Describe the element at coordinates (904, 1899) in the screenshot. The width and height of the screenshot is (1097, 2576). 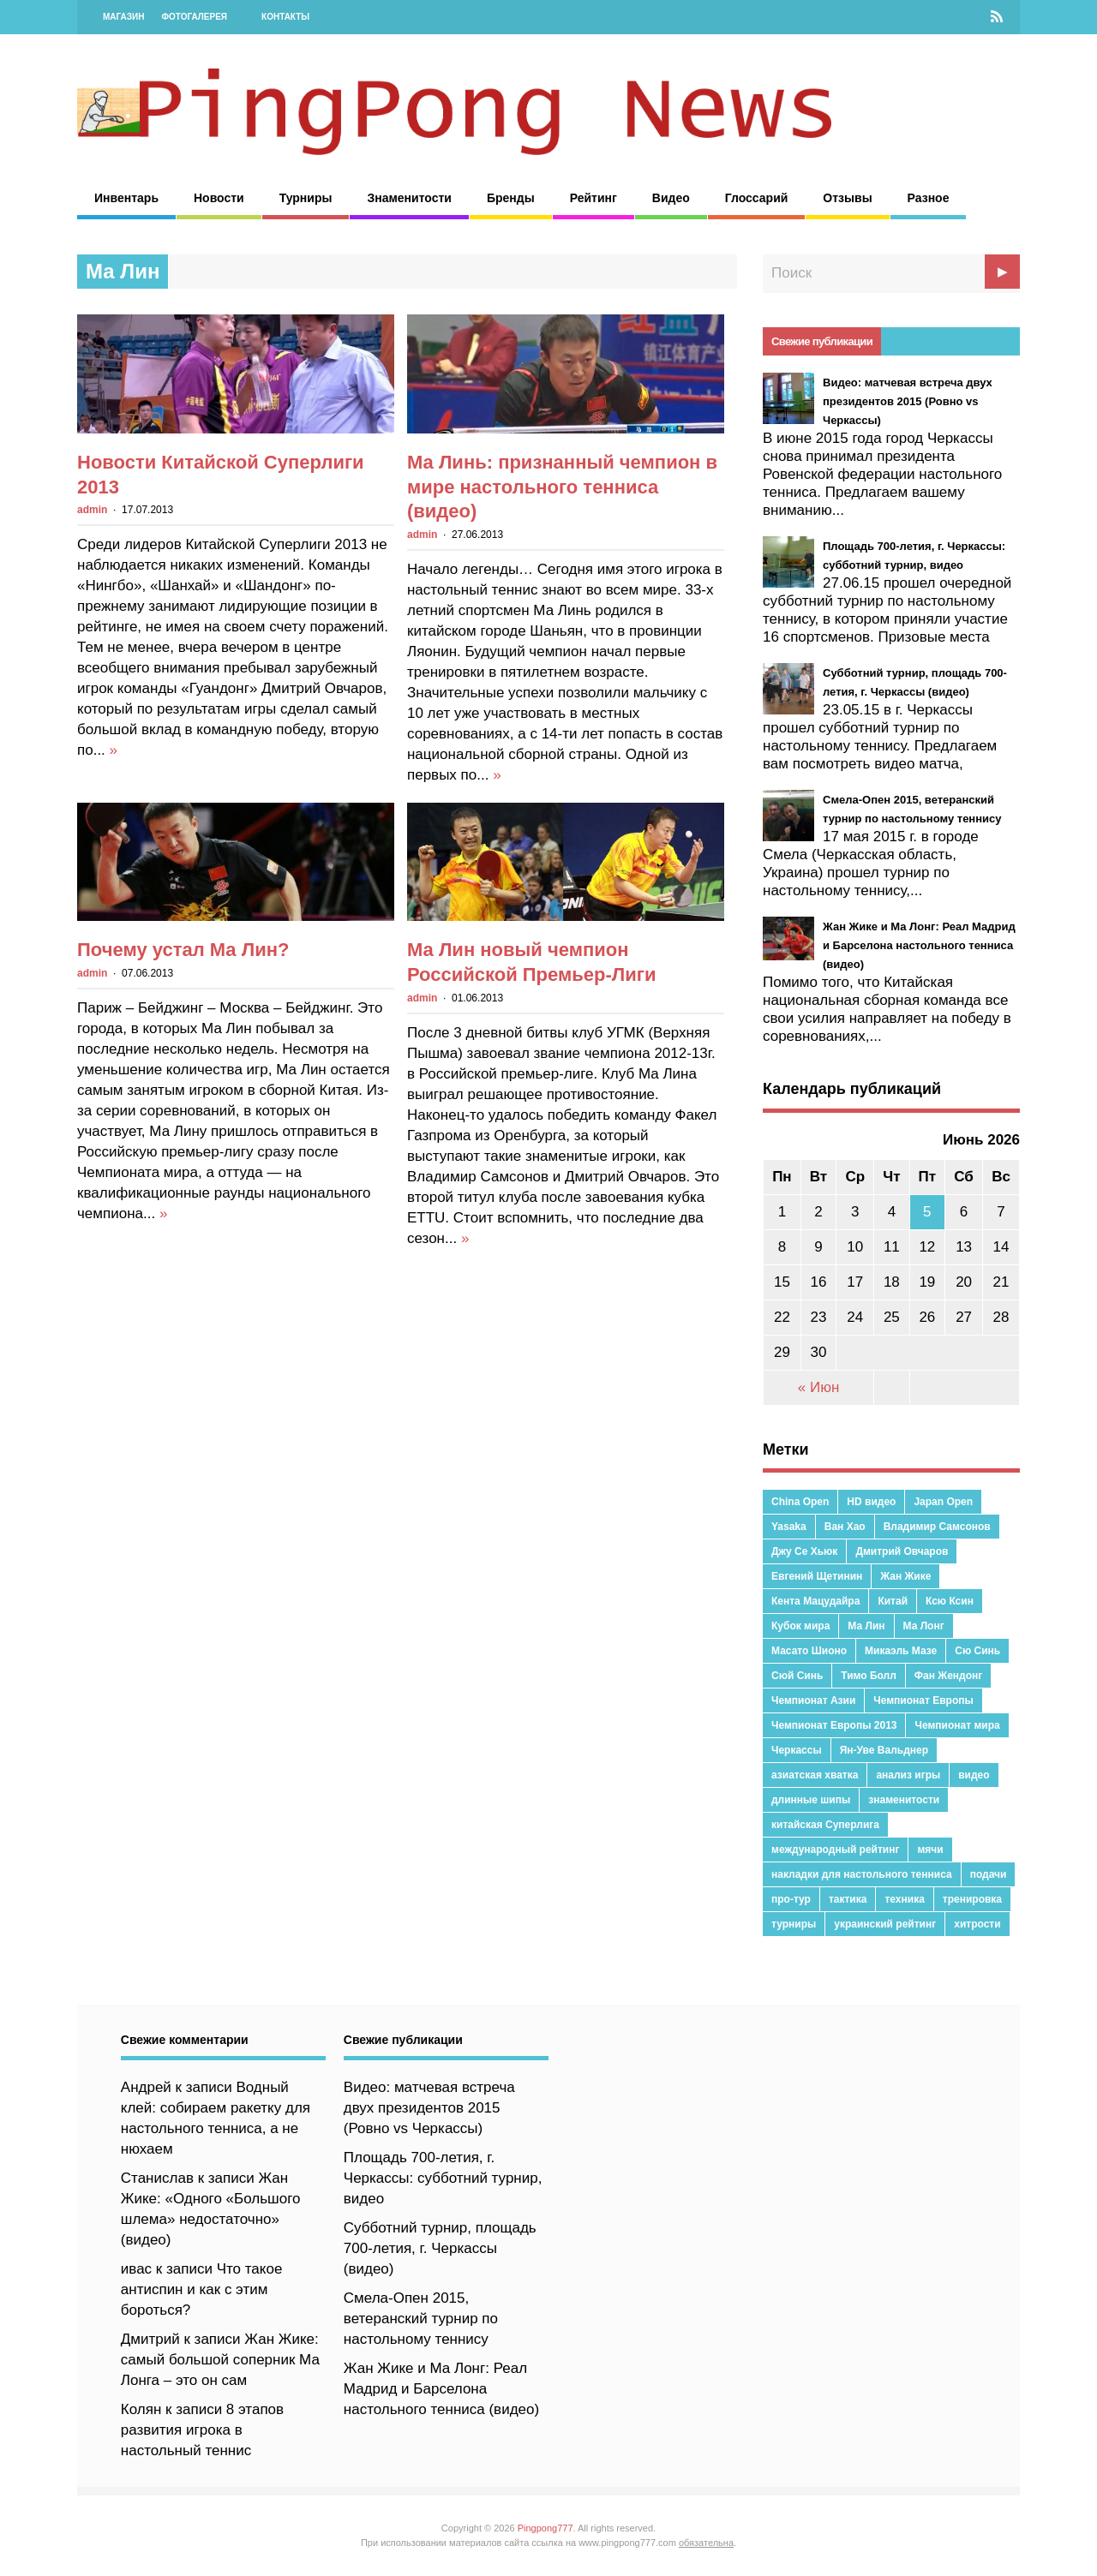
I see `техника` at that location.